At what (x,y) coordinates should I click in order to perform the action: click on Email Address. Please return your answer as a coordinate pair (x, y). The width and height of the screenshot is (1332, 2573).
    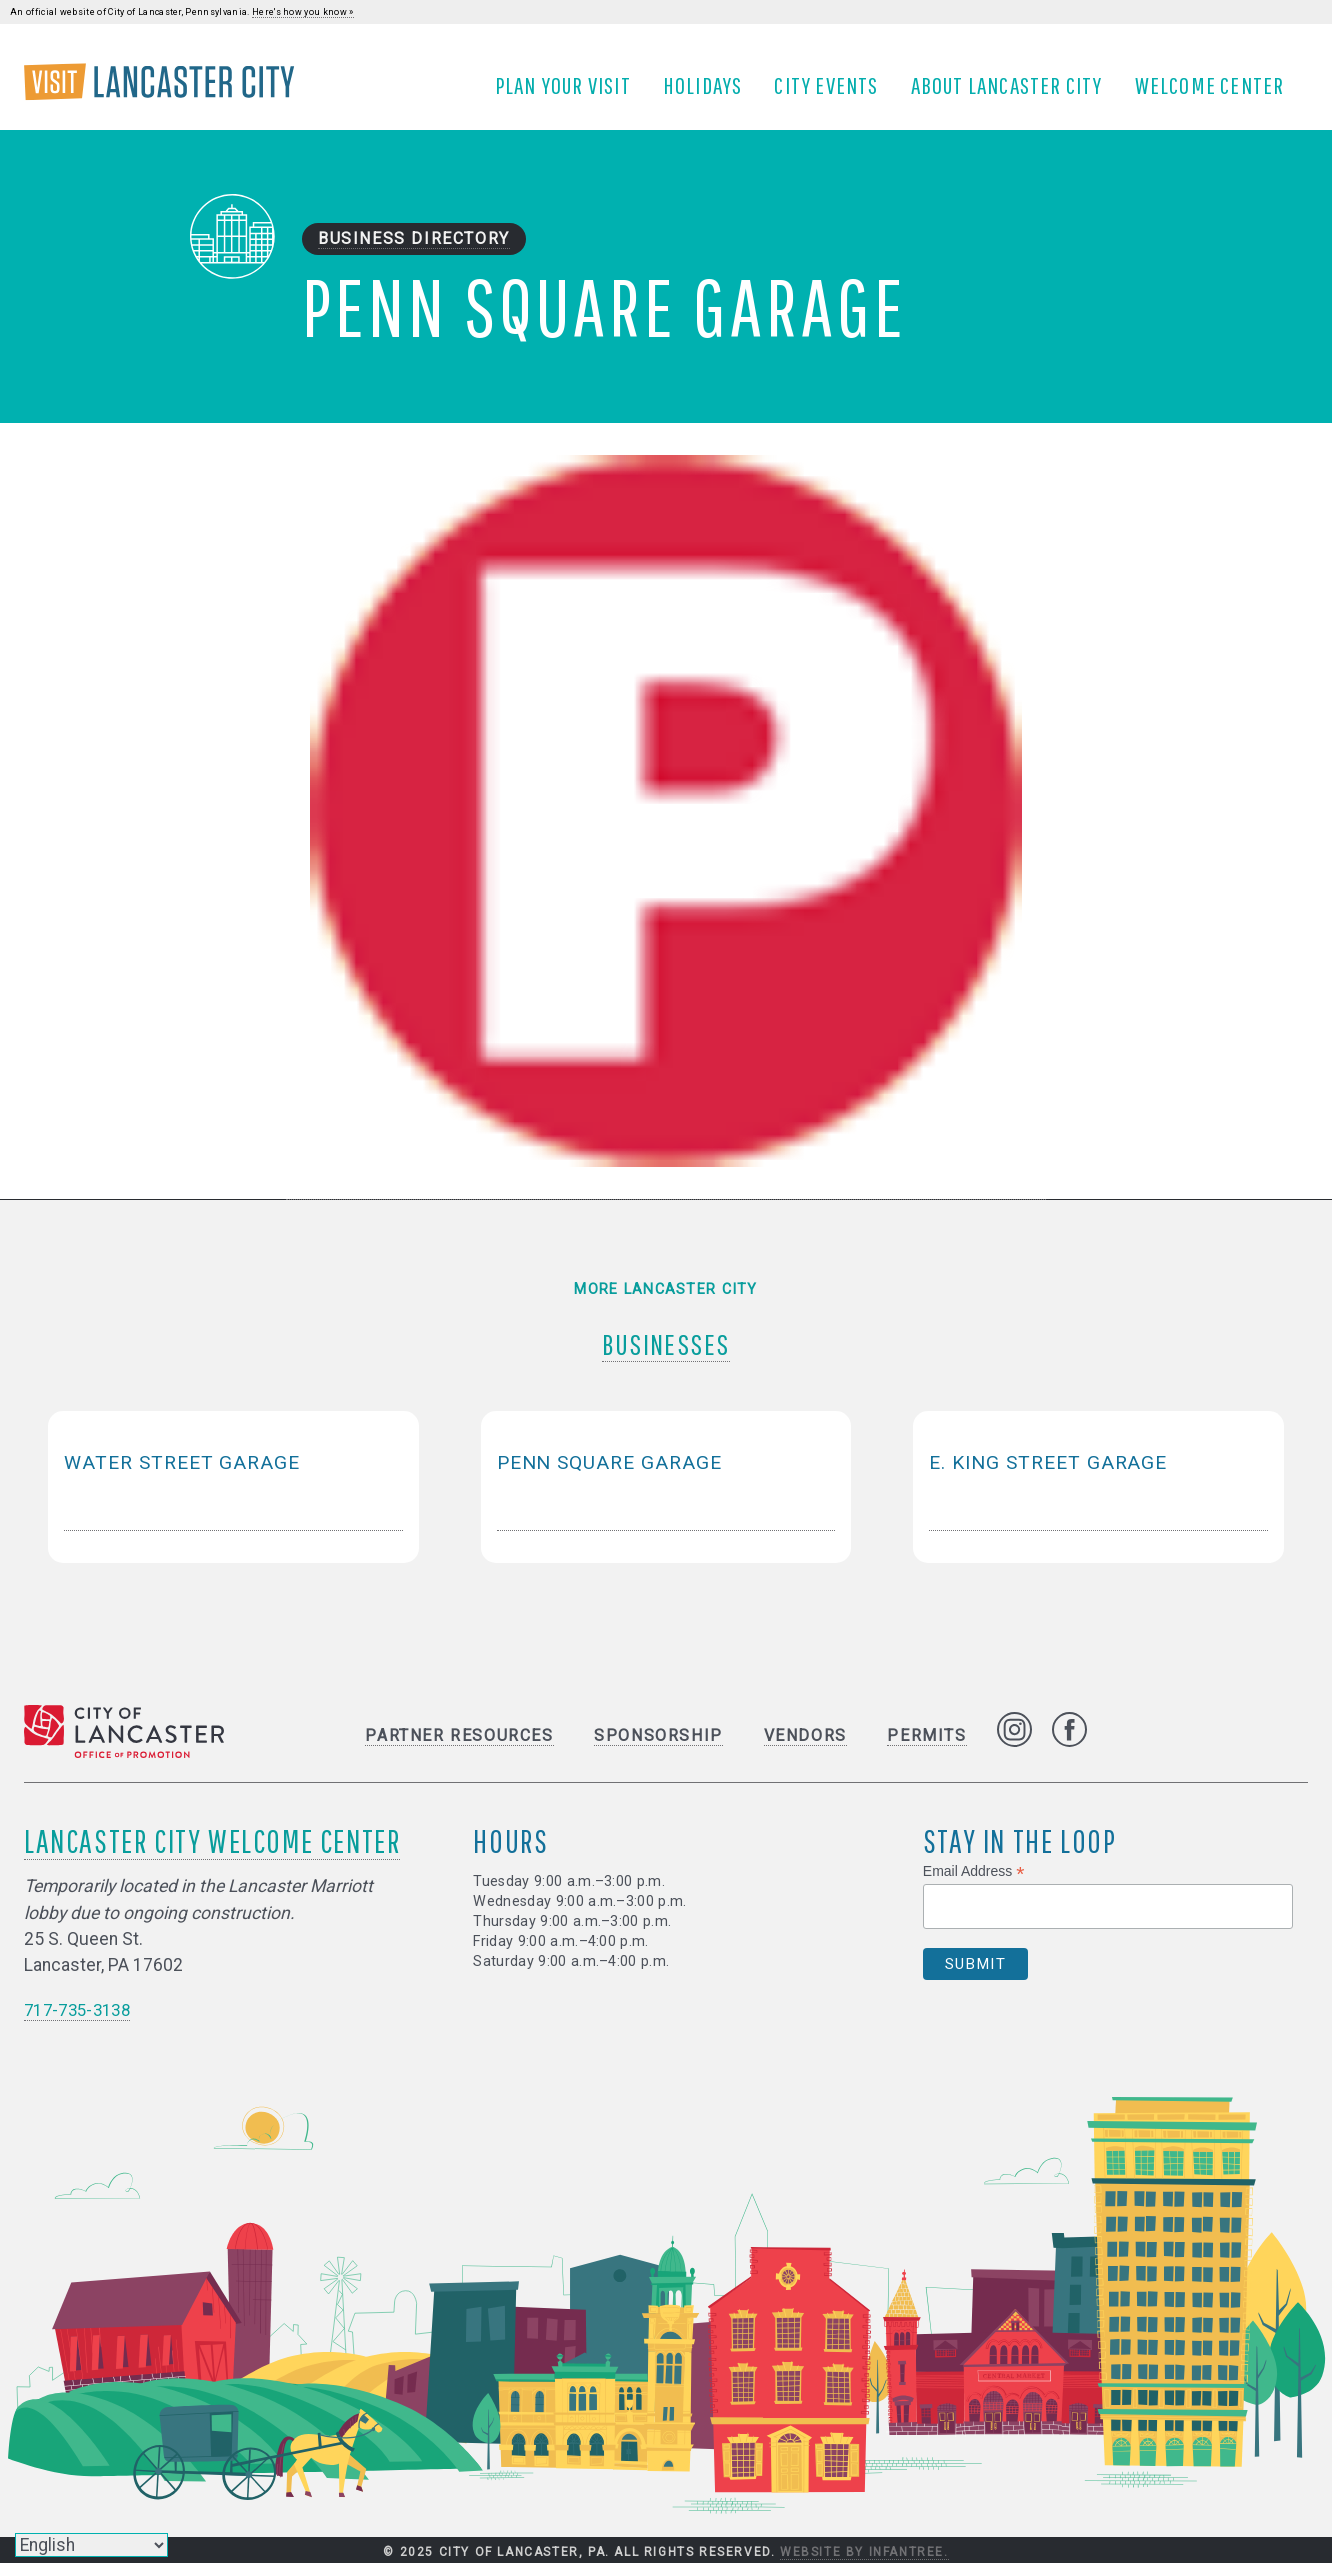
    Looking at the image, I should click on (974, 1881).